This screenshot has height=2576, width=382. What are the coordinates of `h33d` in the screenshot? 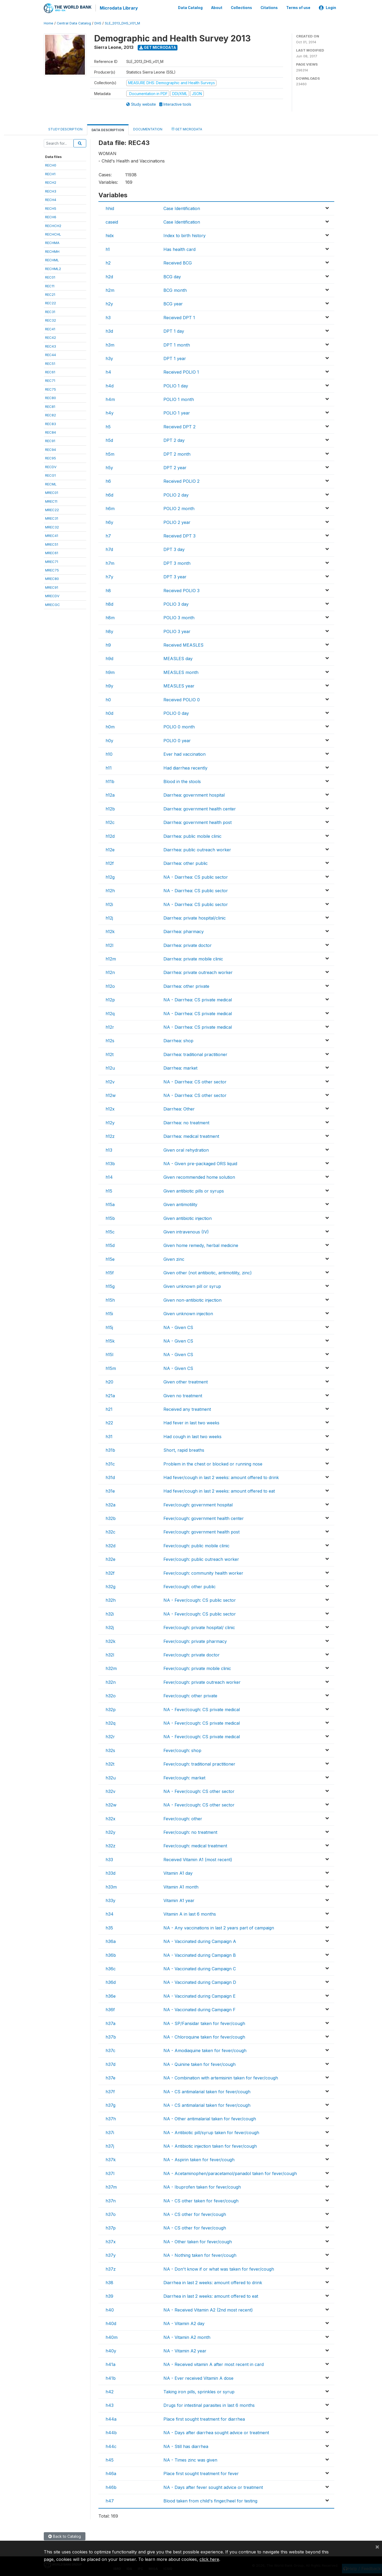 It's located at (110, 1872).